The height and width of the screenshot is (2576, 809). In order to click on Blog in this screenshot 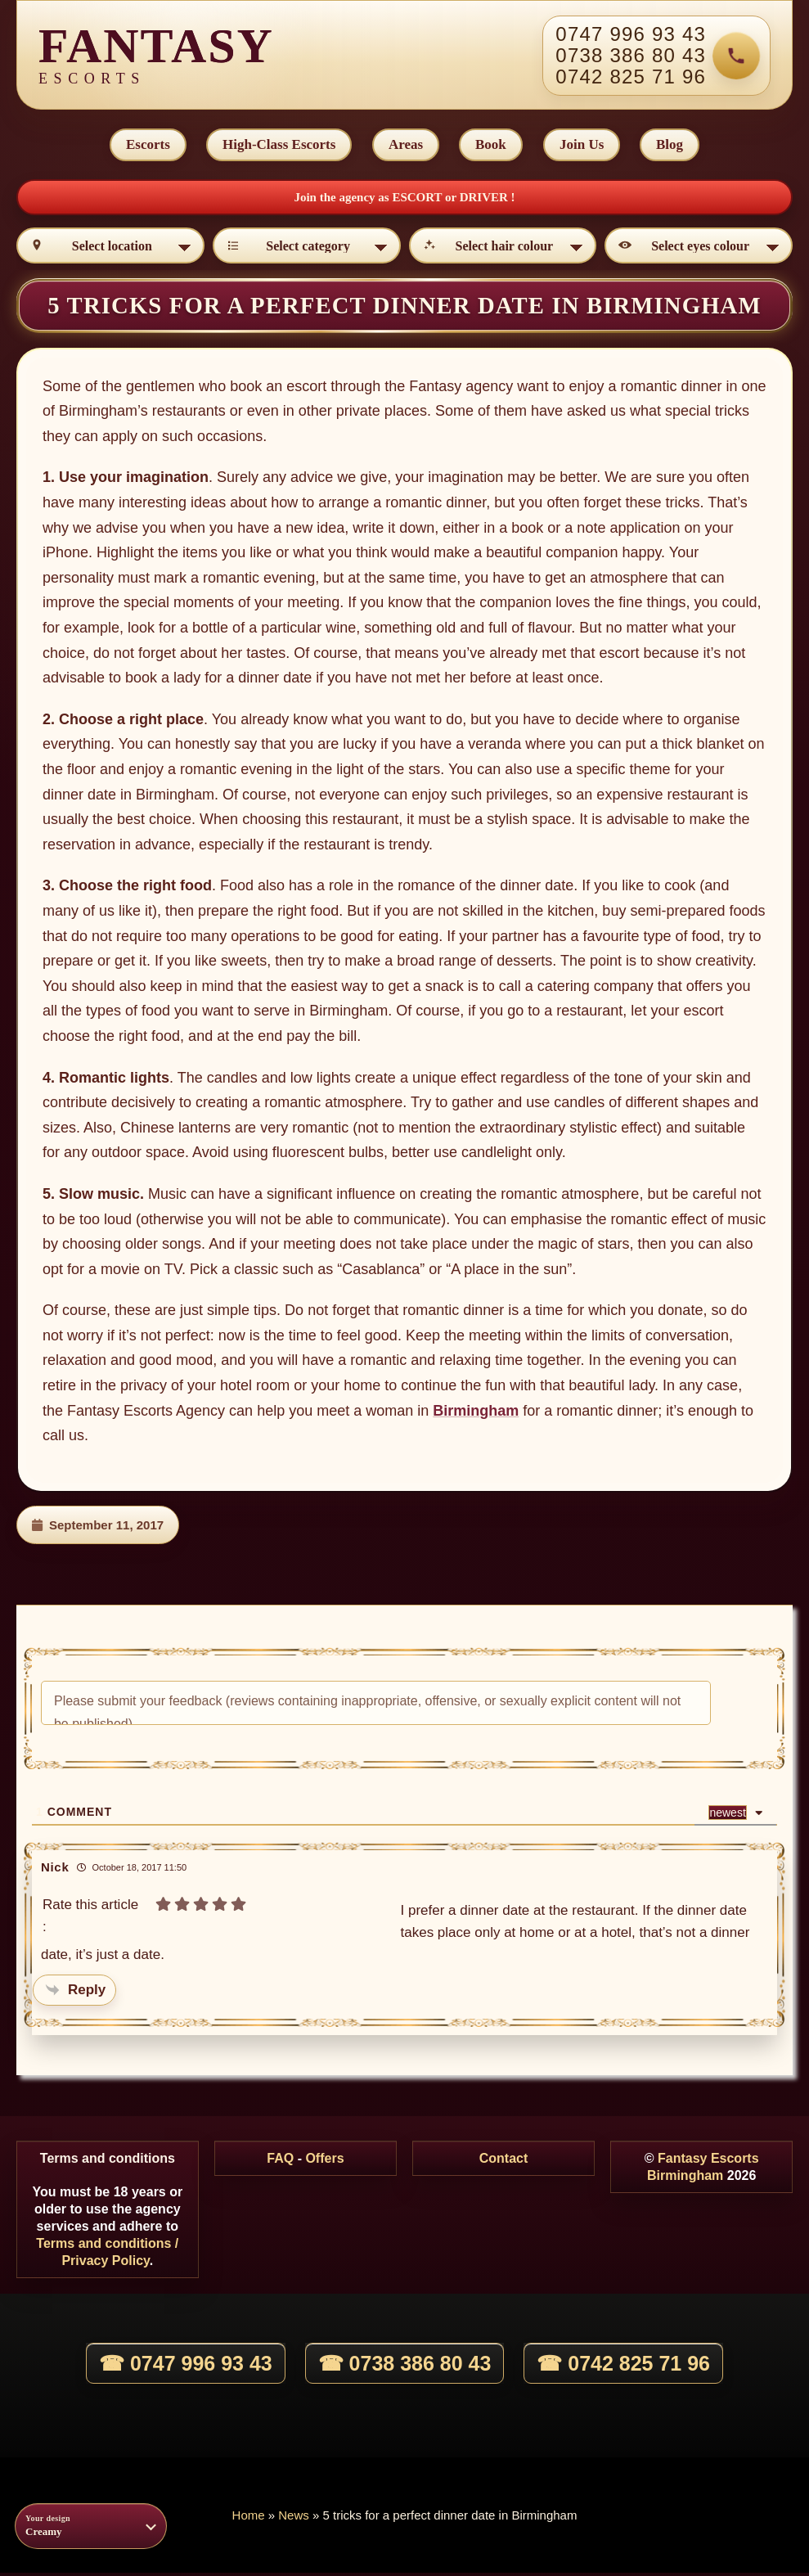, I will do `click(672, 146)`.